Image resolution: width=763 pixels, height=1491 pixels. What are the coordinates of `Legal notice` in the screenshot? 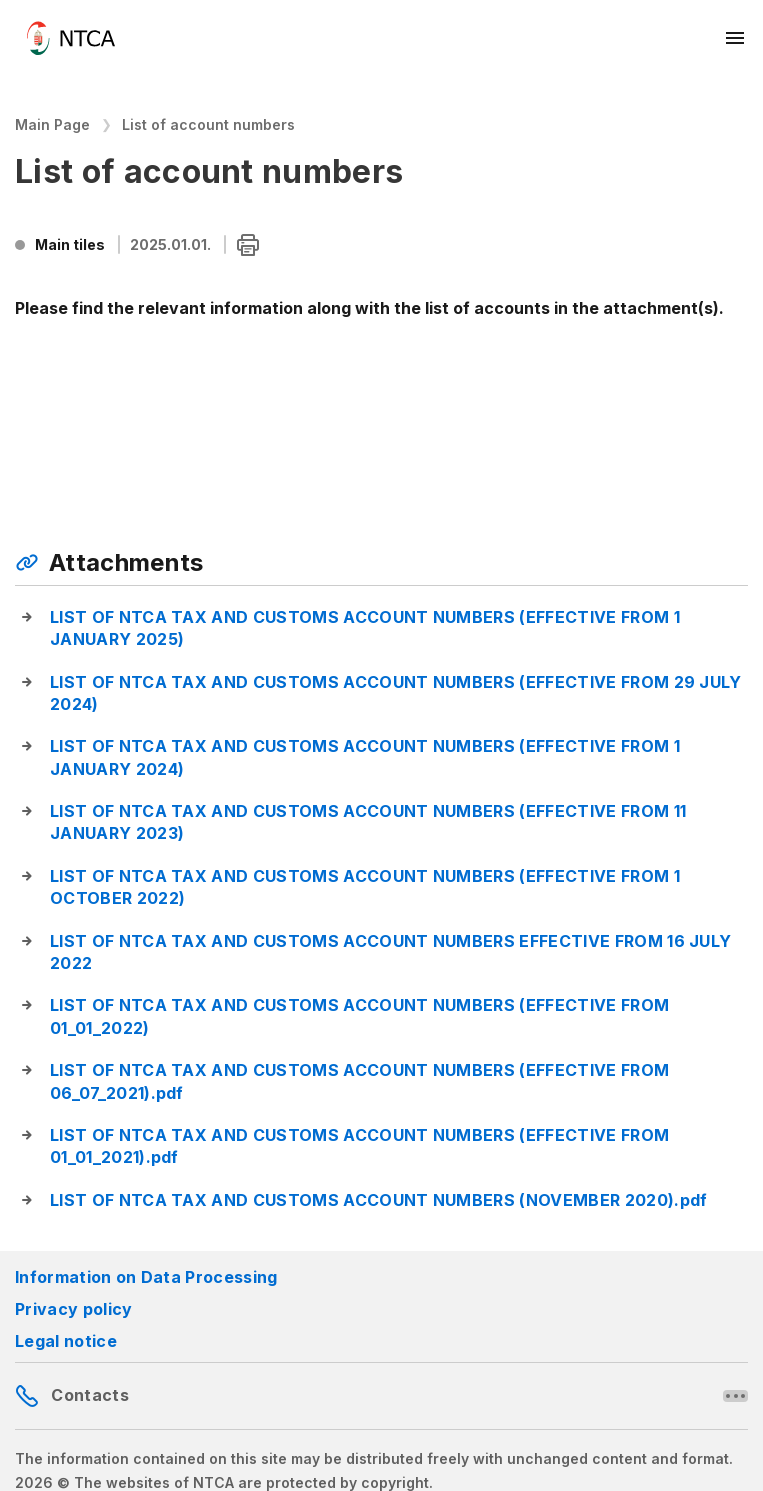 It's located at (66, 1341).